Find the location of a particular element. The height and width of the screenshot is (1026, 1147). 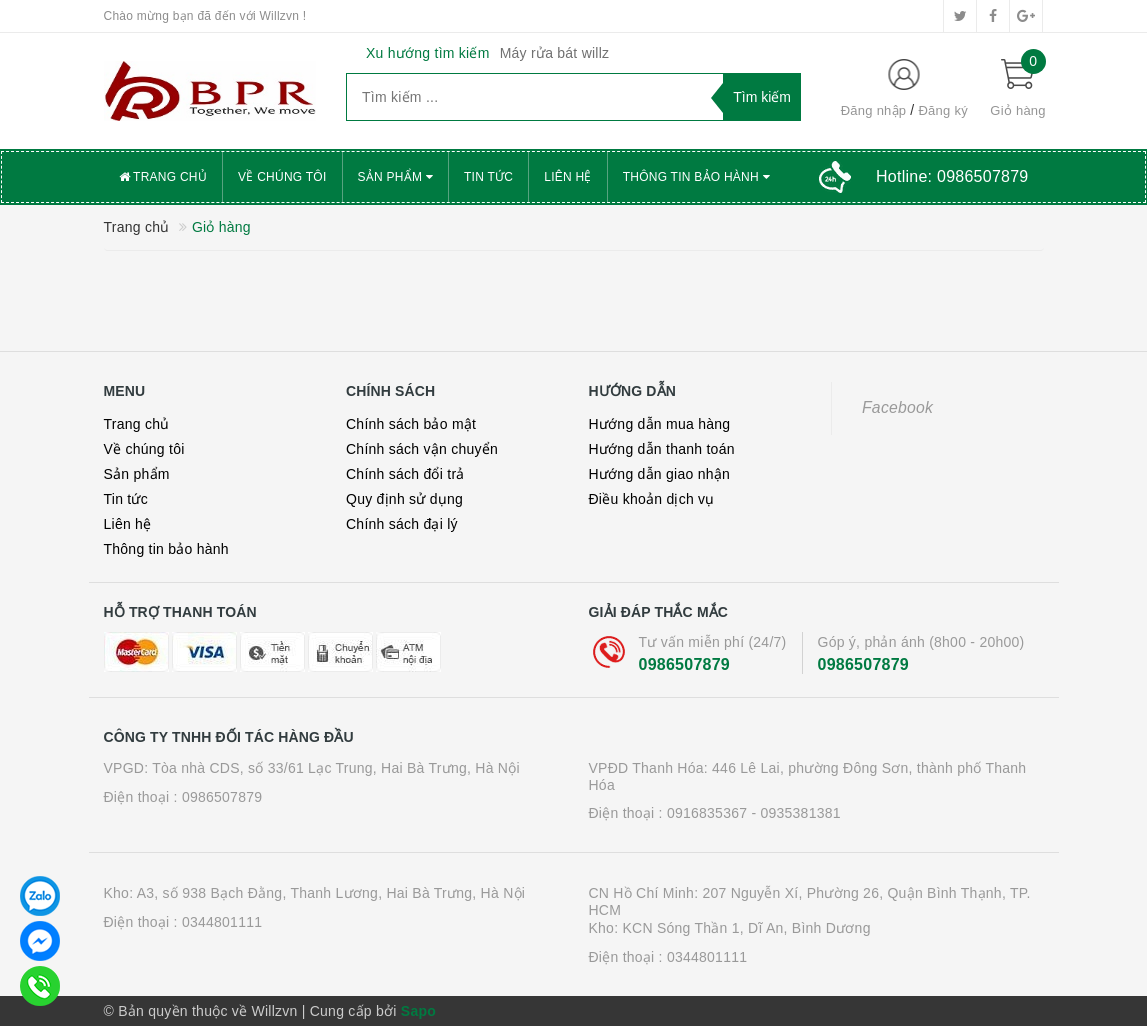

Hướng dẫn thanh toán is located at coordinates (662, 449).